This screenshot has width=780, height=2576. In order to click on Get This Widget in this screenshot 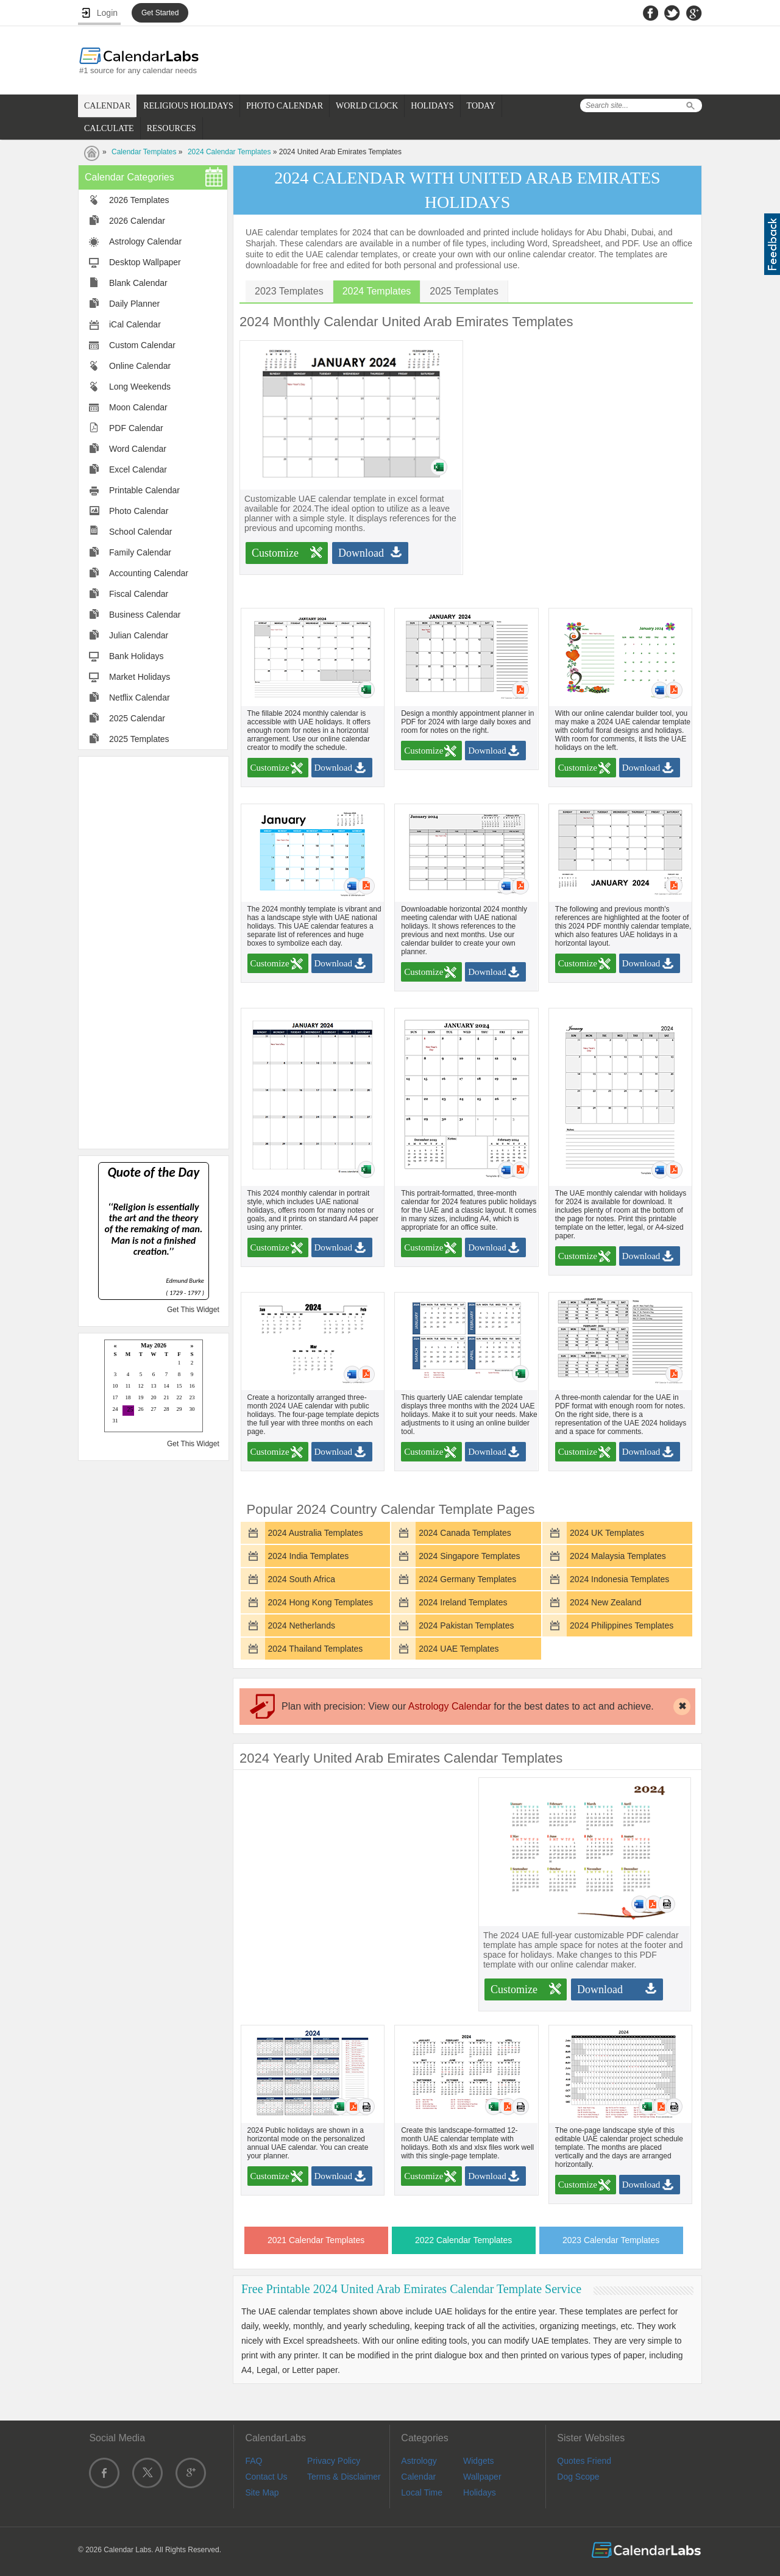, I will do `click(193, 1309)`.